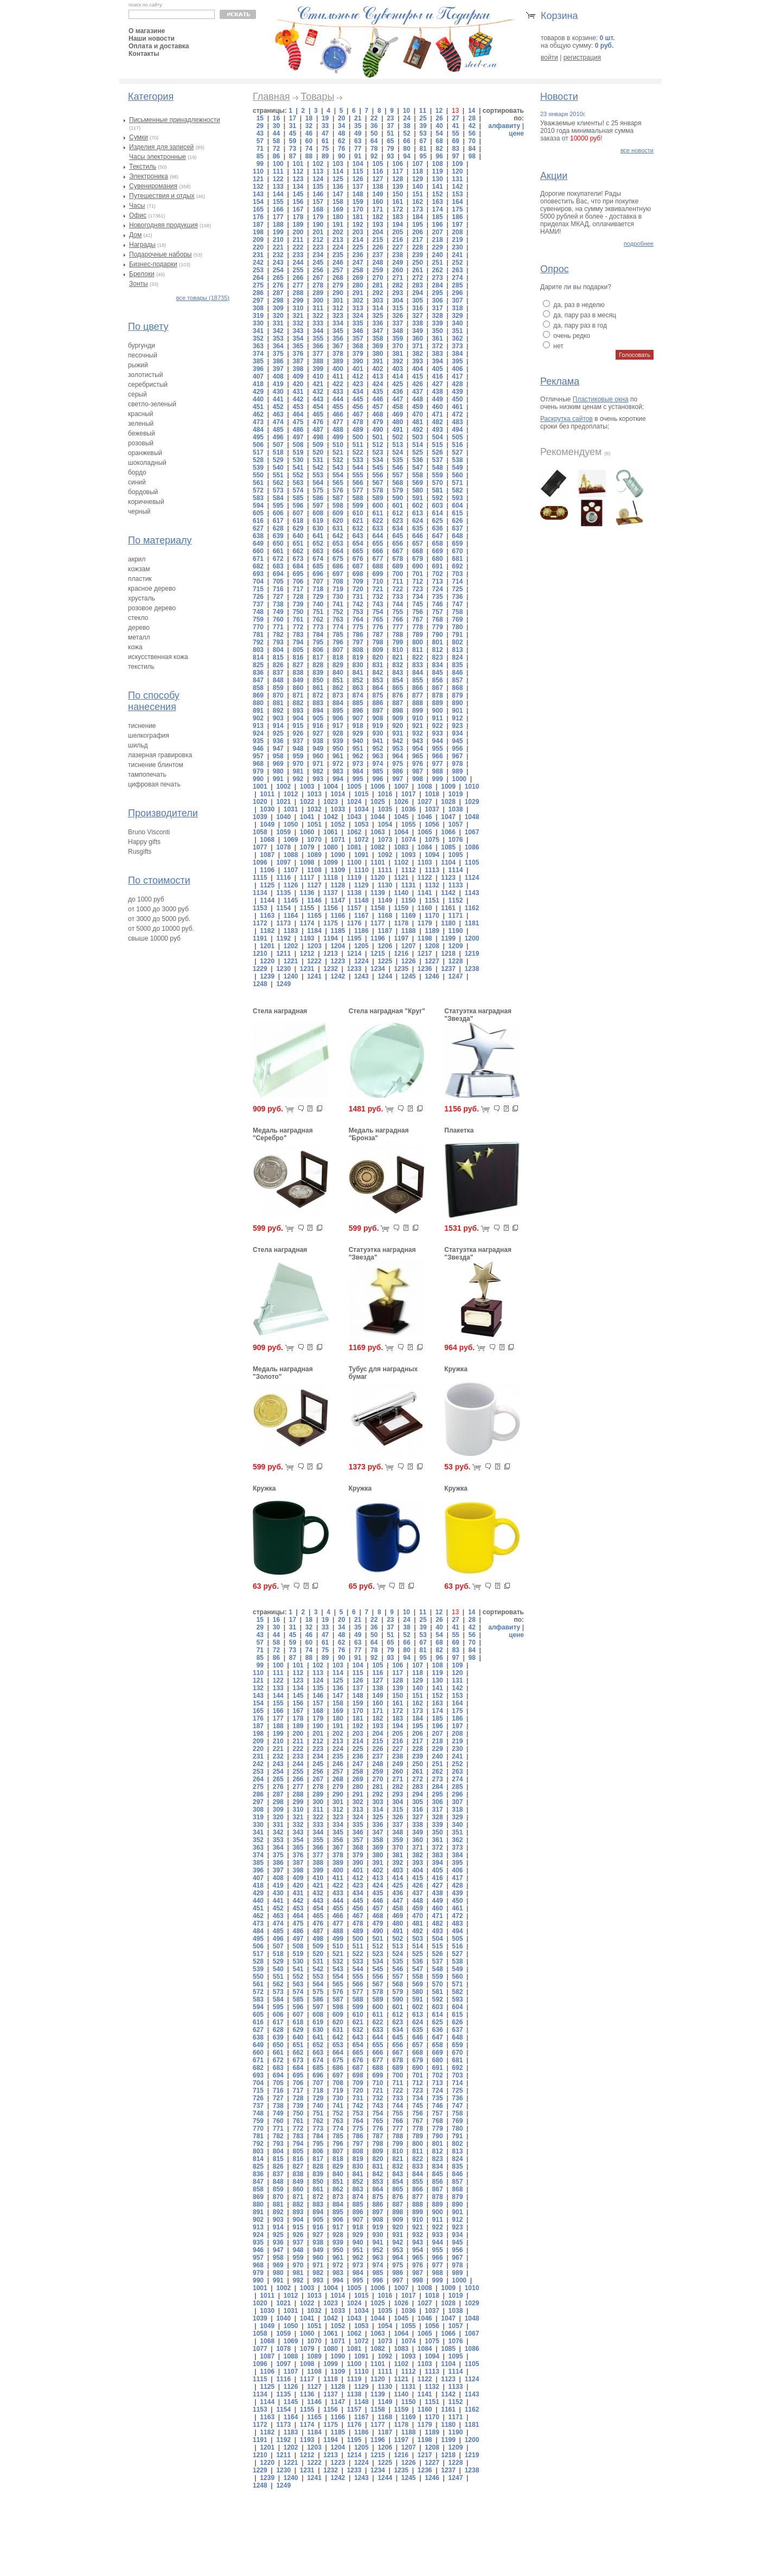  Describe the element at coordinates (455, 118) in the screenshot. I see `27` at that location.